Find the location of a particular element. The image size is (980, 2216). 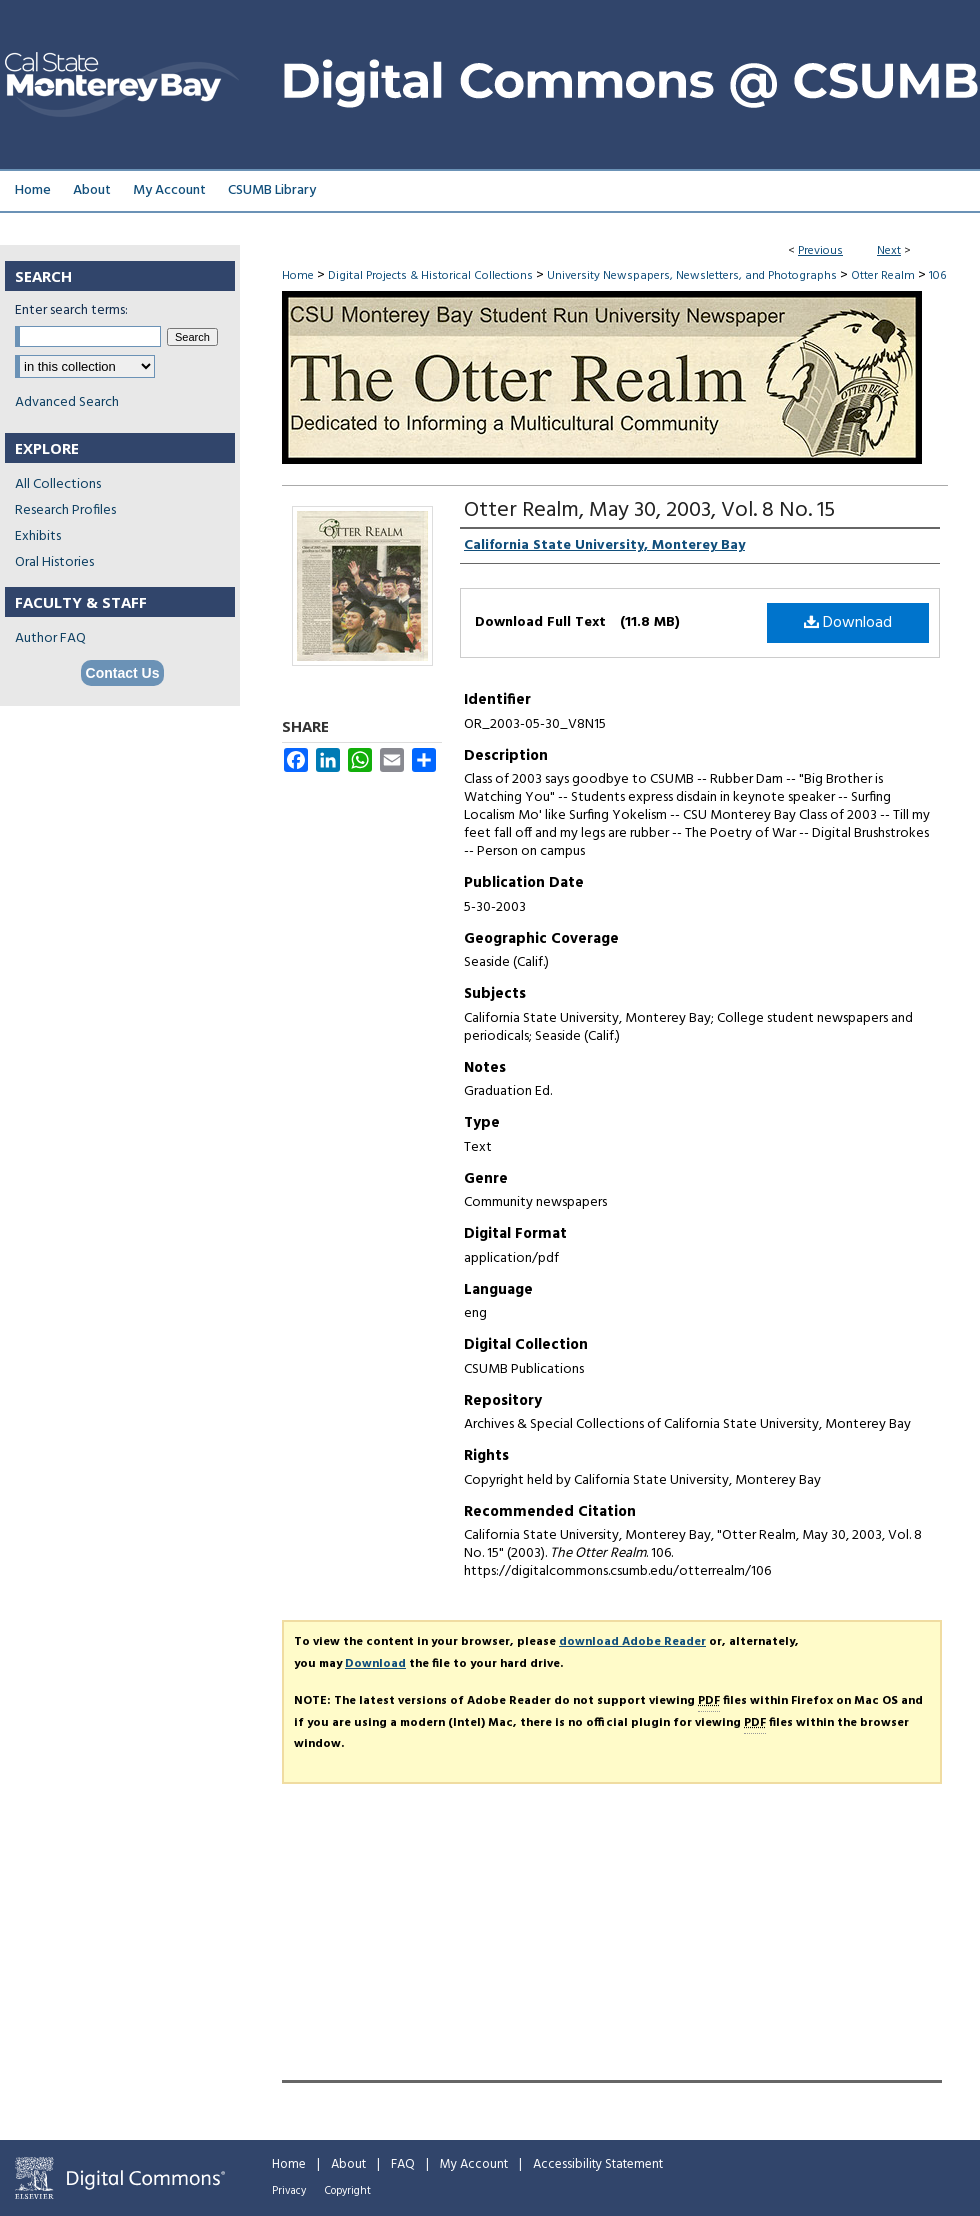

About is located at coordinates (348, 2164).